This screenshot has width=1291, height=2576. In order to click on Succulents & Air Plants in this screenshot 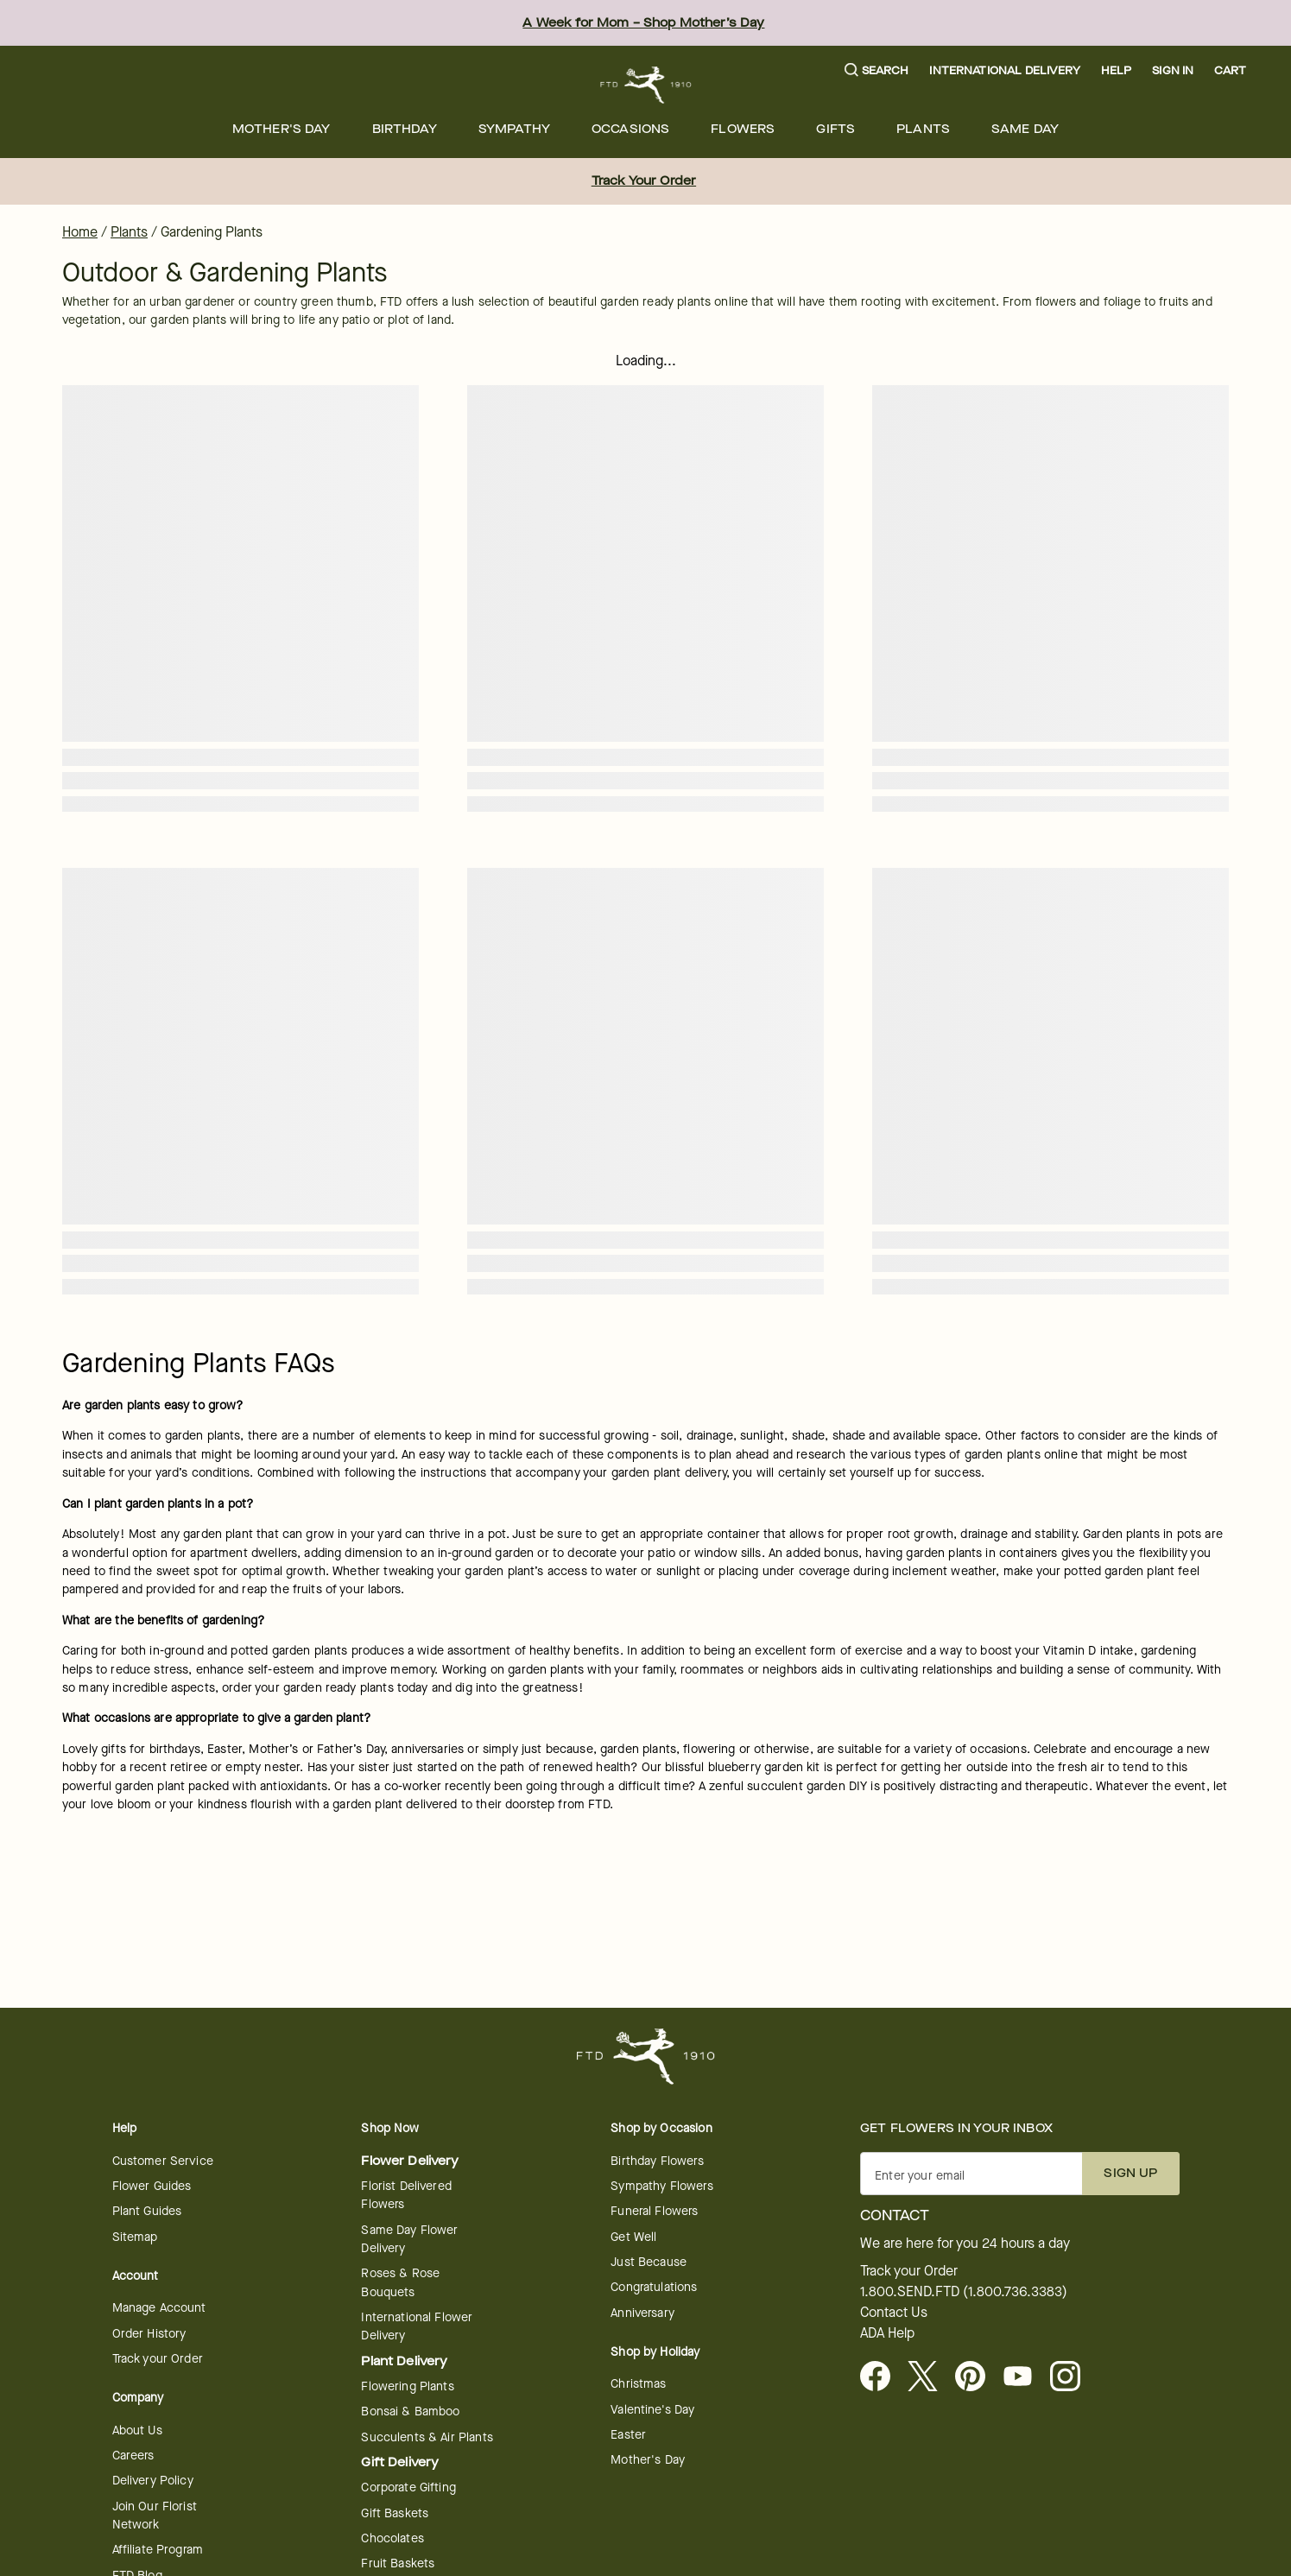, I will do `click(426, 2437)`.